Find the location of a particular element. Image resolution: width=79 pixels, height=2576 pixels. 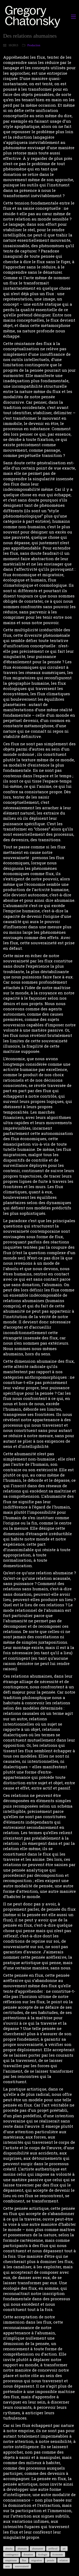

flux is located at coordinates (24, 2560).